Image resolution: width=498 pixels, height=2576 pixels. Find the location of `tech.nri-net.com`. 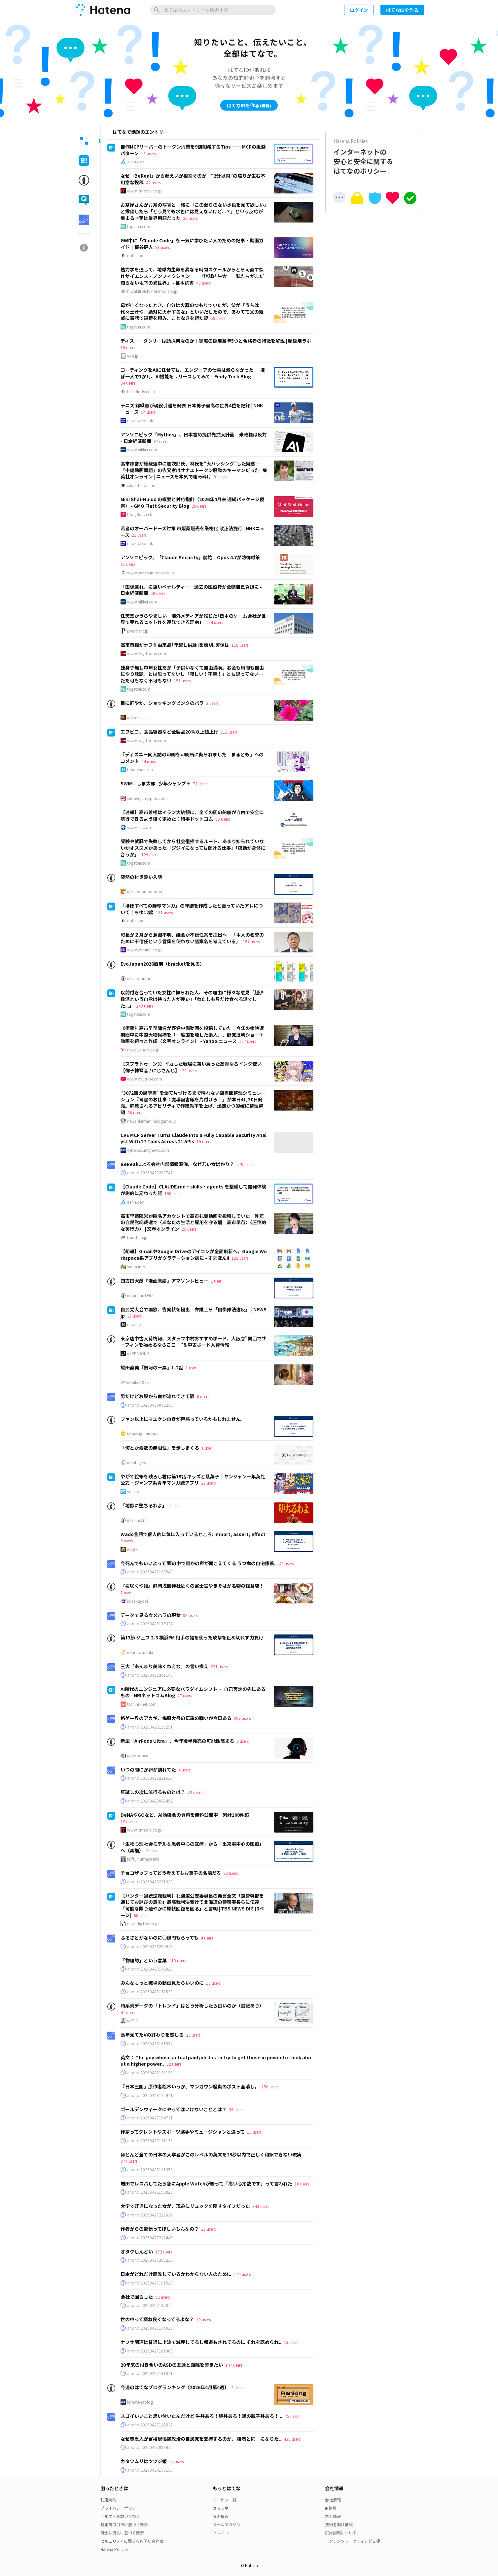

tech.nri-net.com is located at coordinates (142, 1704).